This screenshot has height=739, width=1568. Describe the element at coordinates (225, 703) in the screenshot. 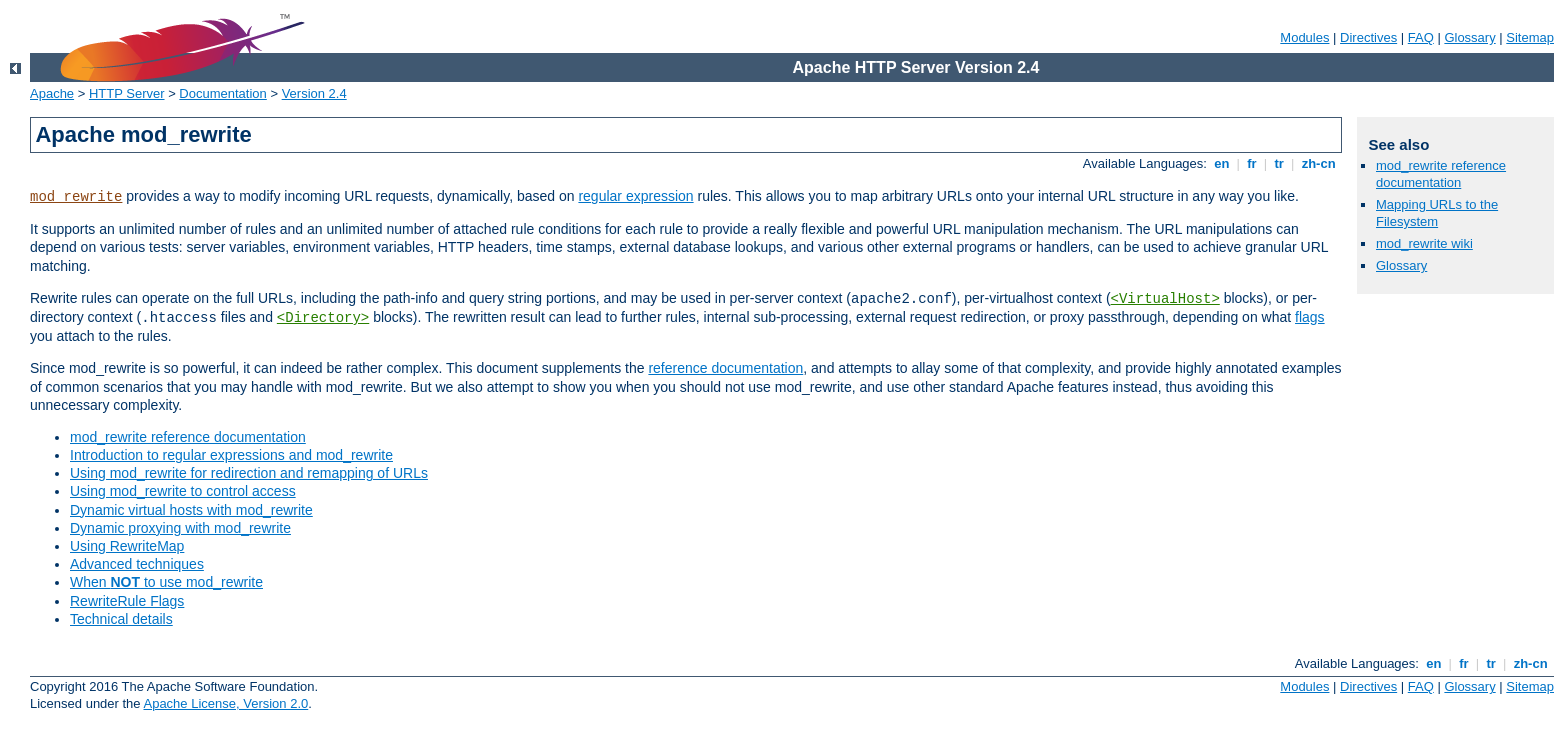

I see `Apache License, Version 2.0` at that location.